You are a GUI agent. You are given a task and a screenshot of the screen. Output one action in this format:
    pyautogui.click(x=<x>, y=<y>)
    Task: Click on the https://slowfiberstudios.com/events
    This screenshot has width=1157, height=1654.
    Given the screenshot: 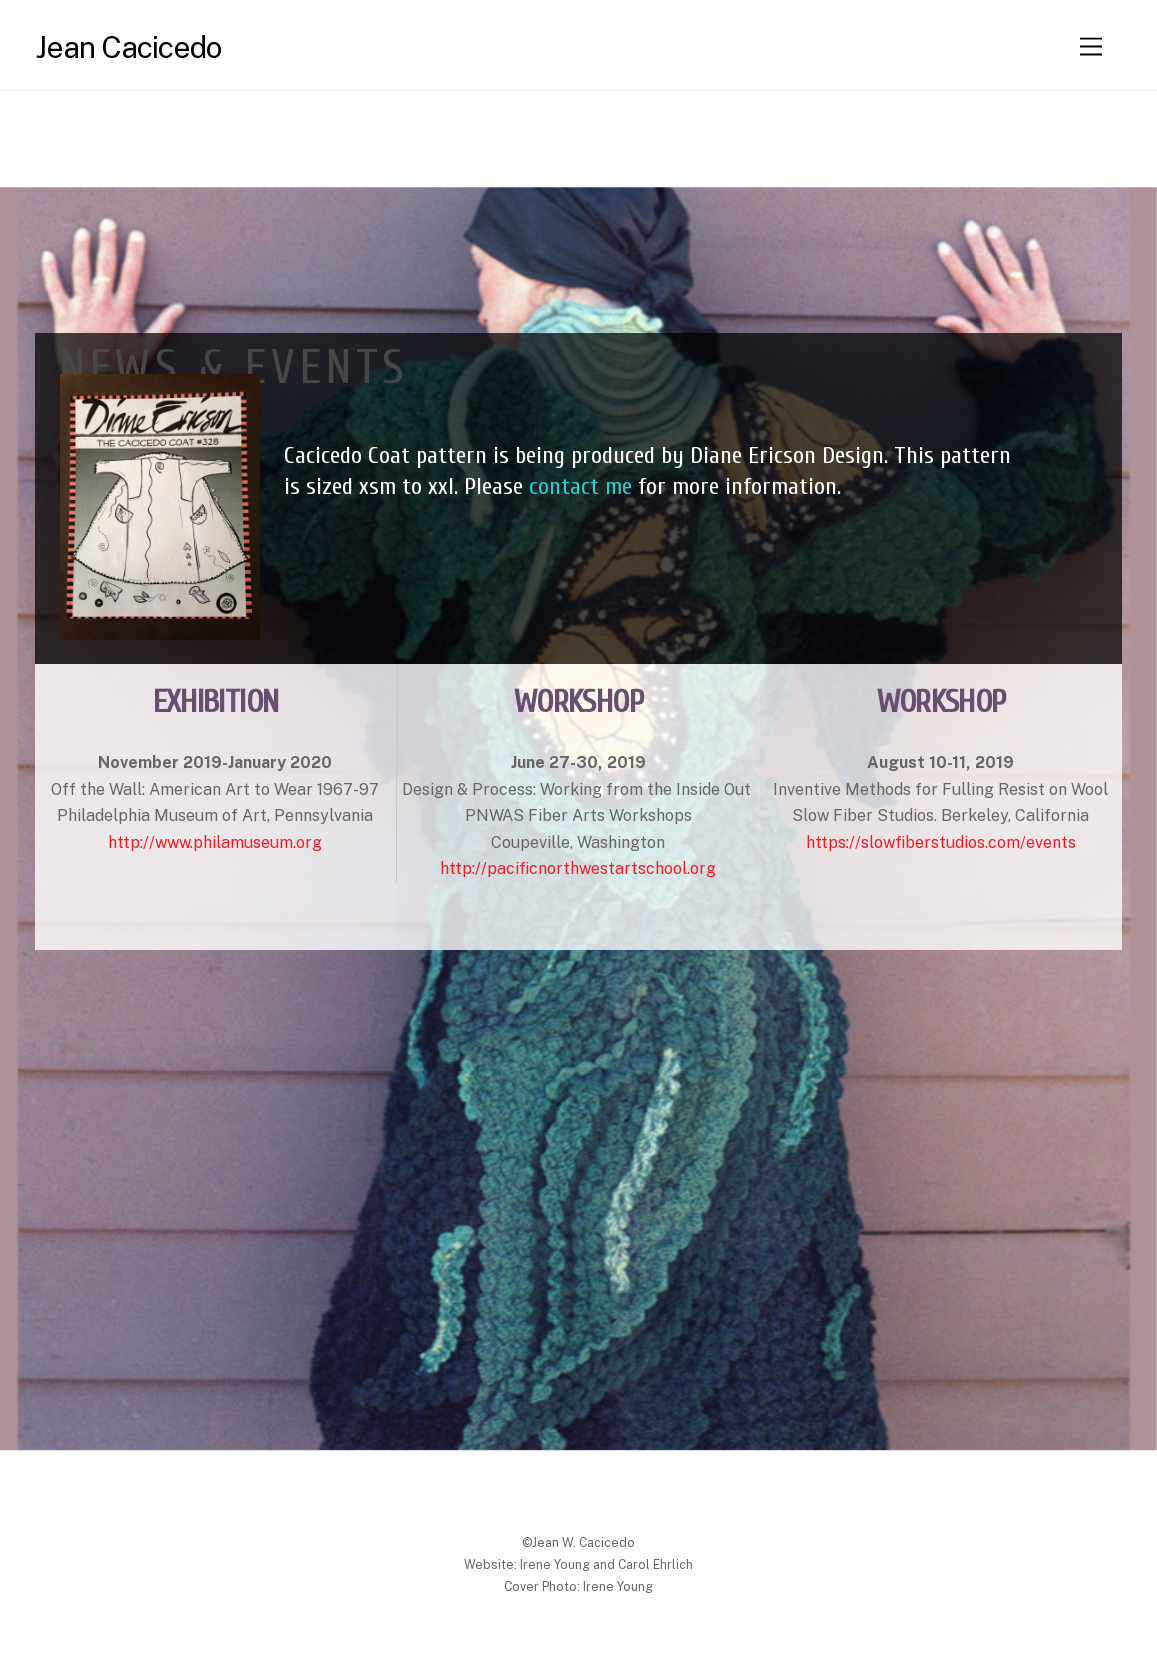 What is the action you would take?
    pyautogui.click(x=941, y=842)
    